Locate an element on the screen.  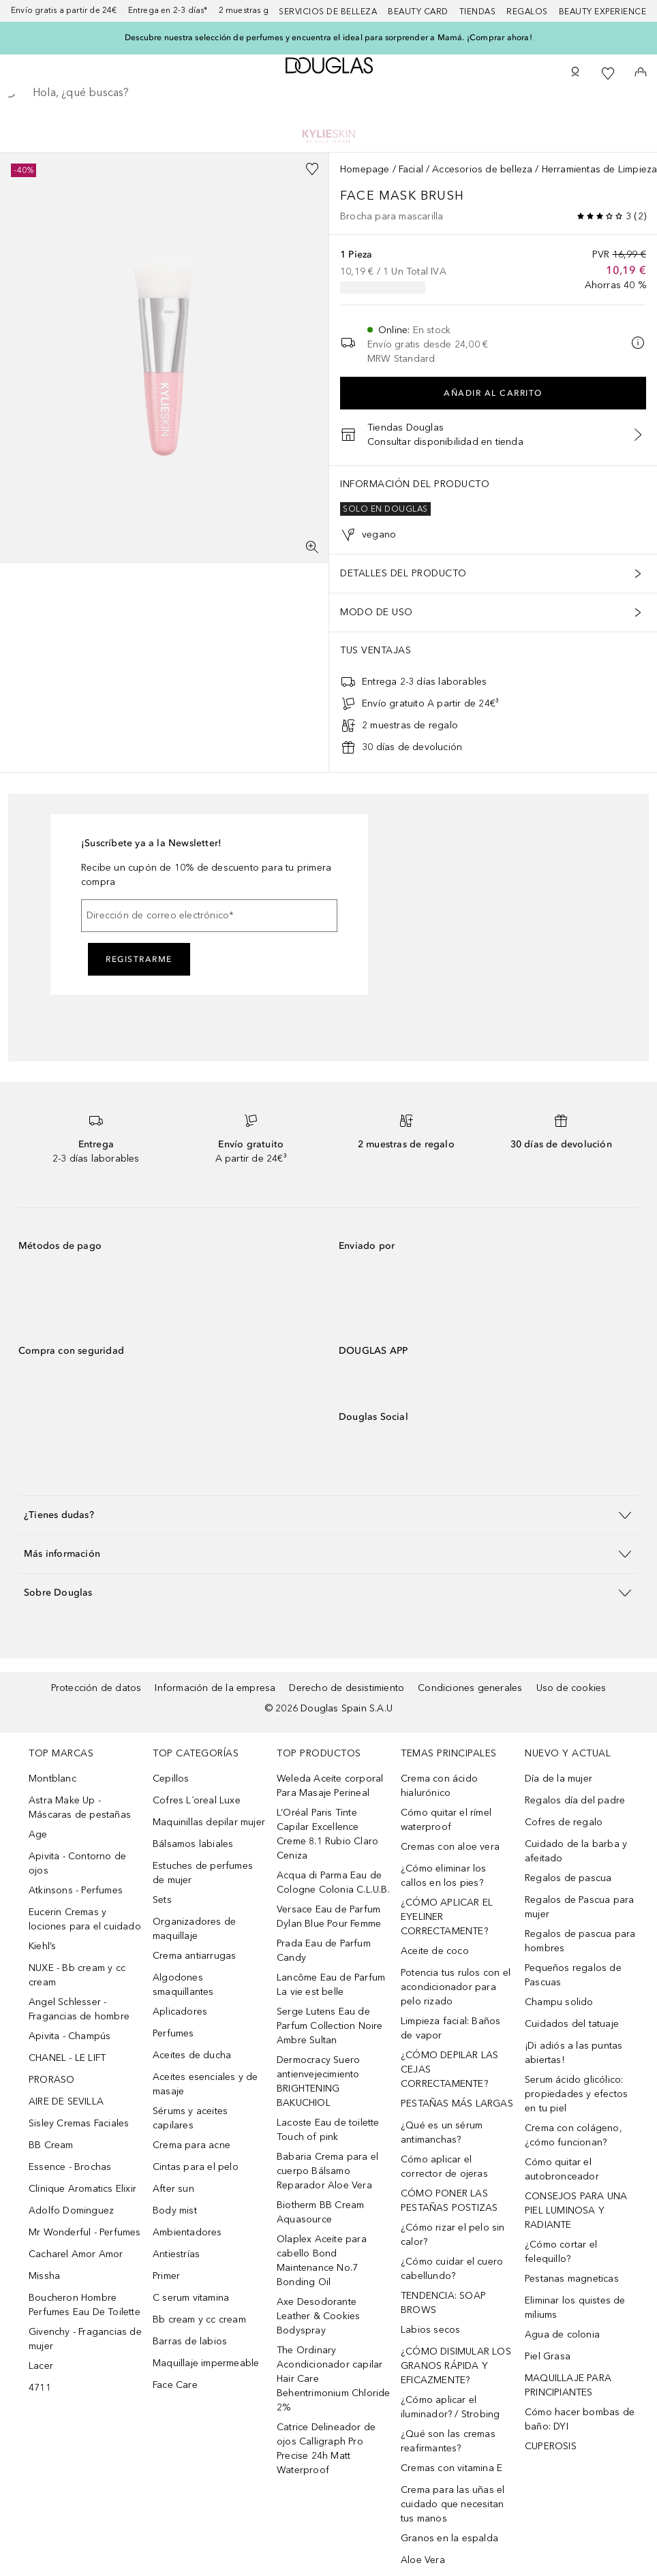
Biotherm BB Cream Aquasource is located at coordinates (320, 2212).